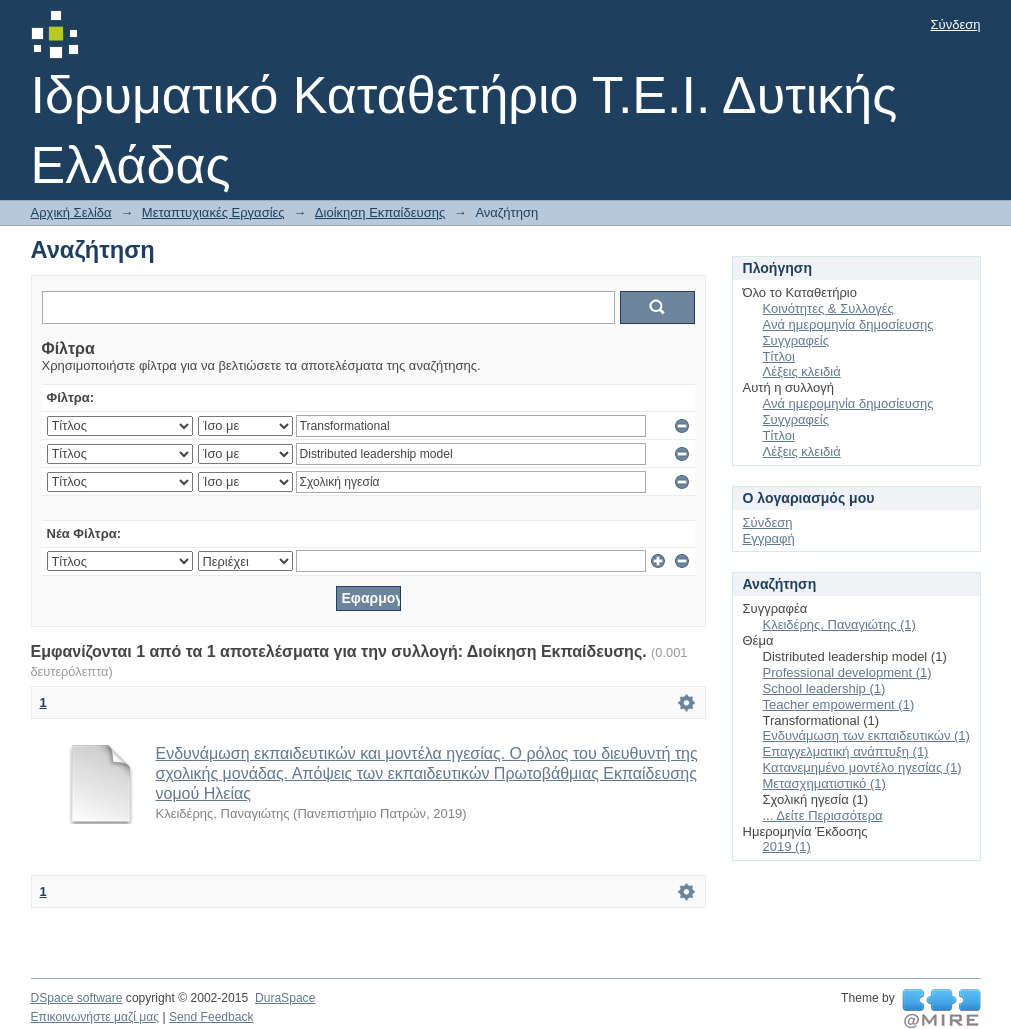 This screenshot has height=1029, width=1011. What do you see at coordinates (779, 356) in the screenshot?
I see `Τίτλοι` at bounding box center [779, 356].